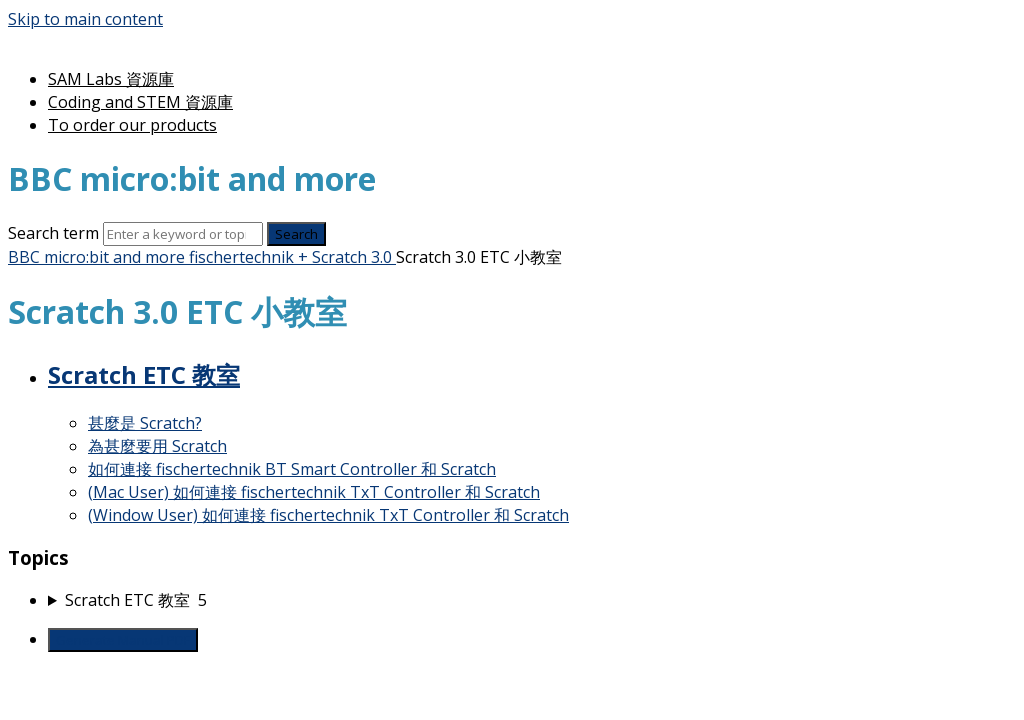 The height and width of the screenshot is (720, 1024). Describe the element at coordinates (123, 640) in the screenshot. I see `Generate Manual PDF` at that location.